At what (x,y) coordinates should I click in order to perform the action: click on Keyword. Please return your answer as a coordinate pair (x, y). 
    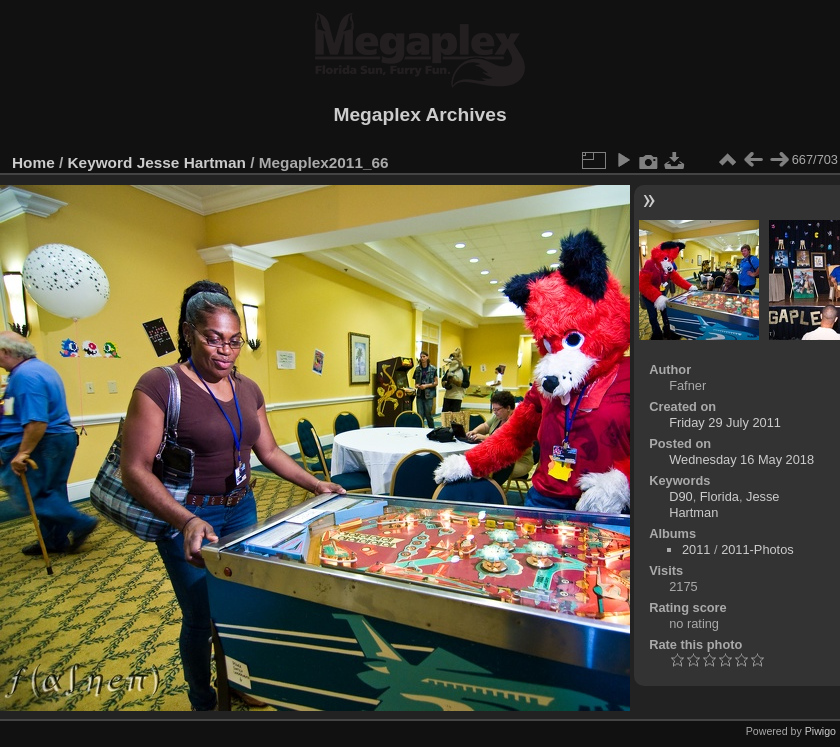
    Looking at the image, I should click on (100, 162).